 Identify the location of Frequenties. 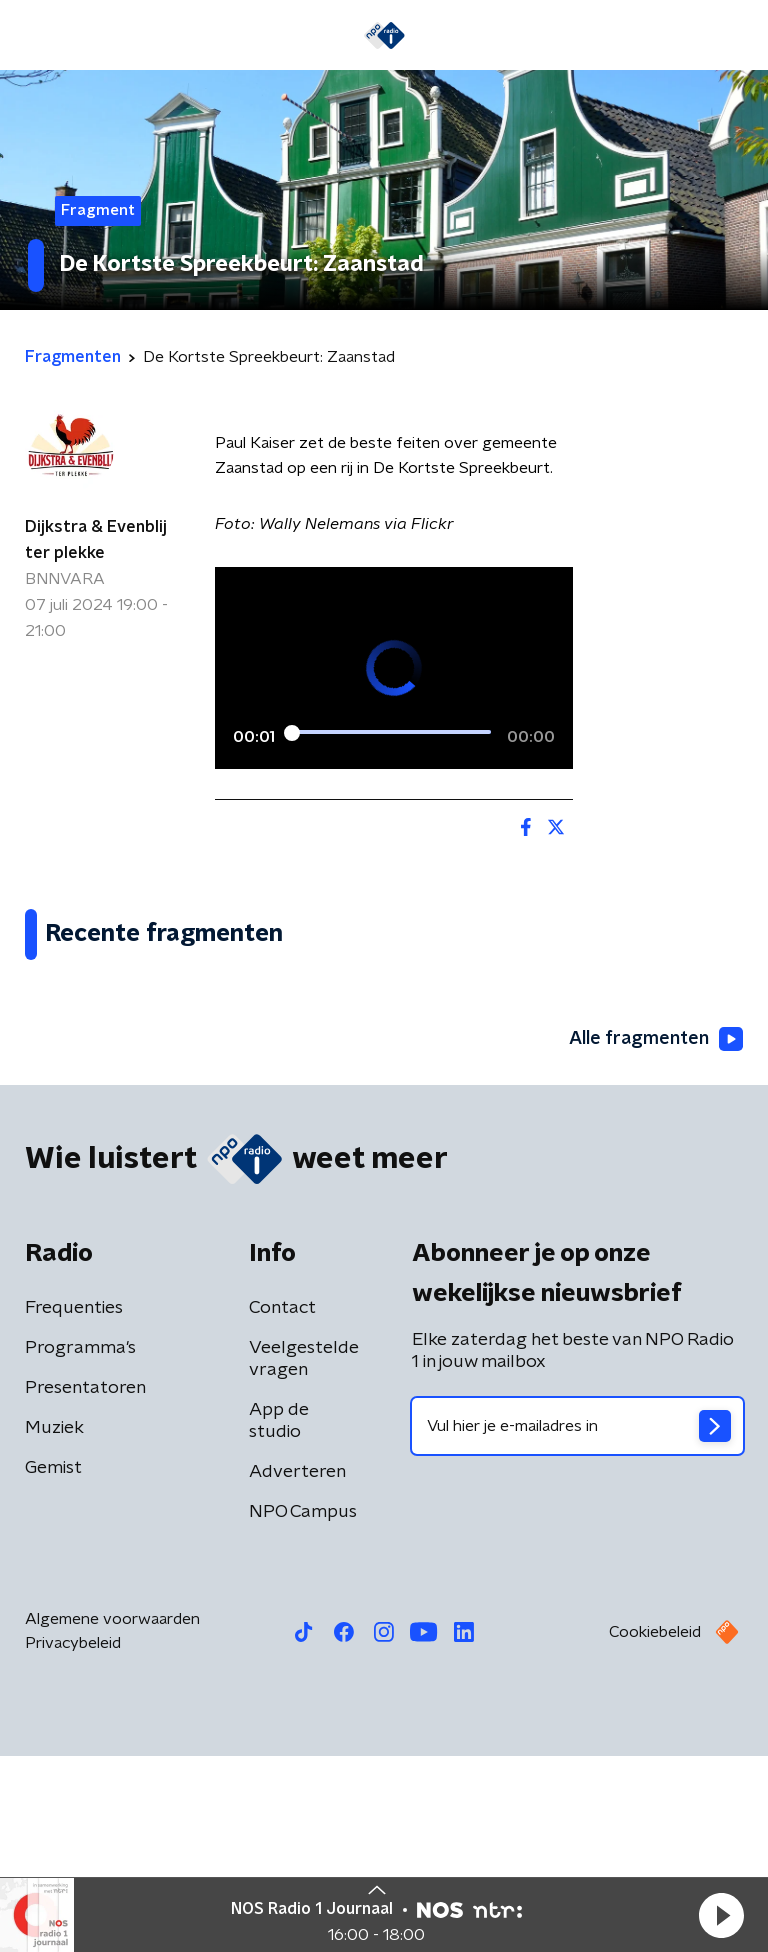
(74, 1504).